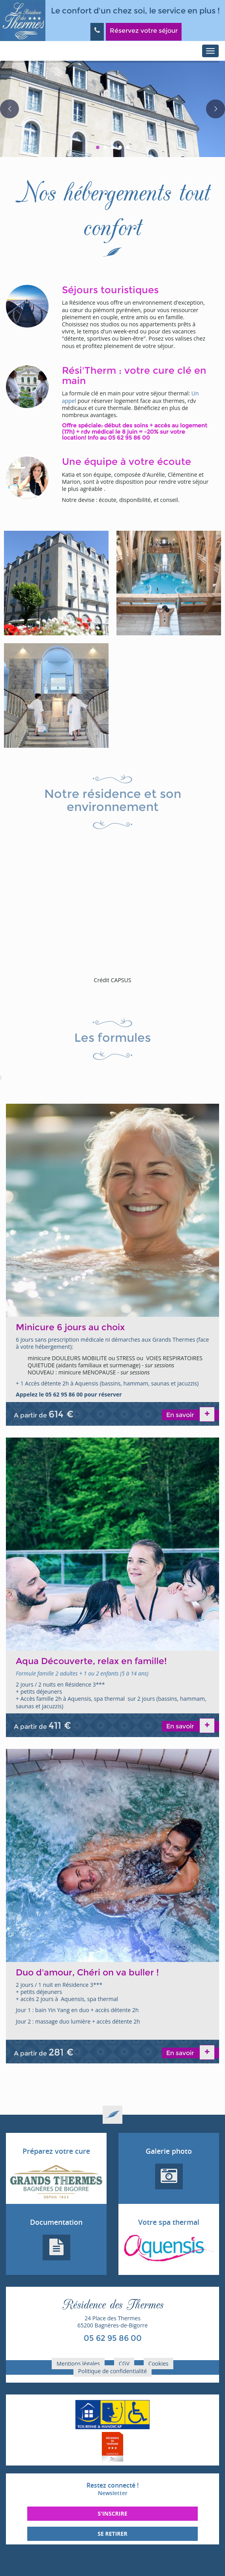  Describe the element at coordinates (78, 2363) in the screenshot. I see `Mentions légales` at that location.